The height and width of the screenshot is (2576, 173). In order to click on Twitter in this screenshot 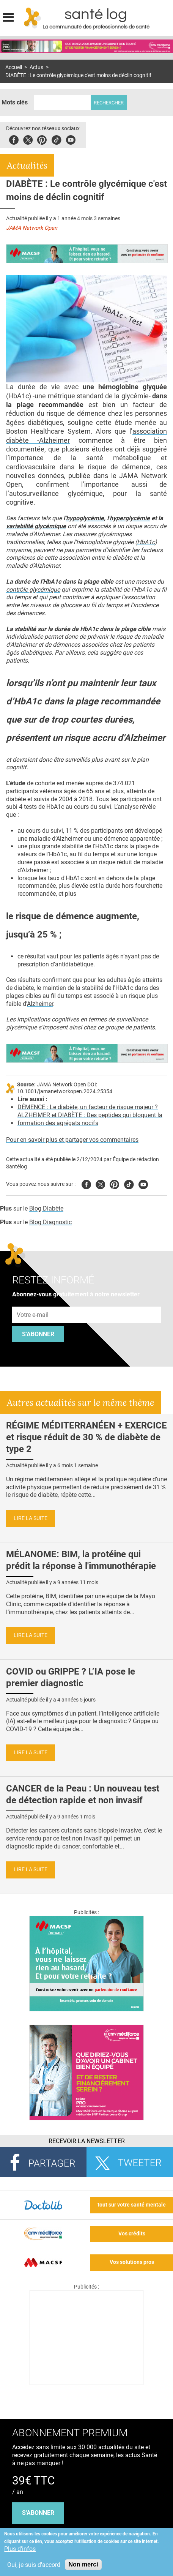, I will do `click(28, 138)`.